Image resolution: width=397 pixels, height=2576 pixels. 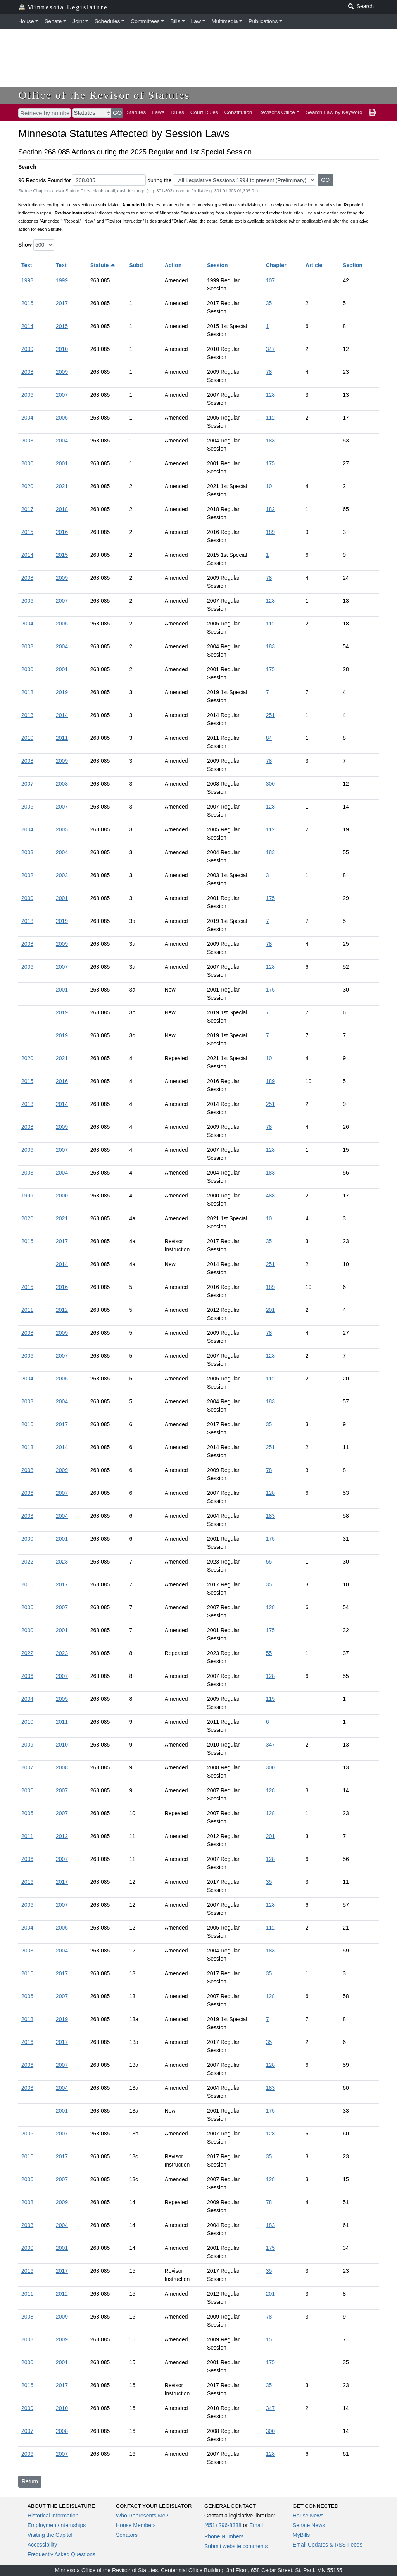 What do you see at coordinates (62, 418) in the screenshot?
I see `2005` at bounding box center [62, 418].